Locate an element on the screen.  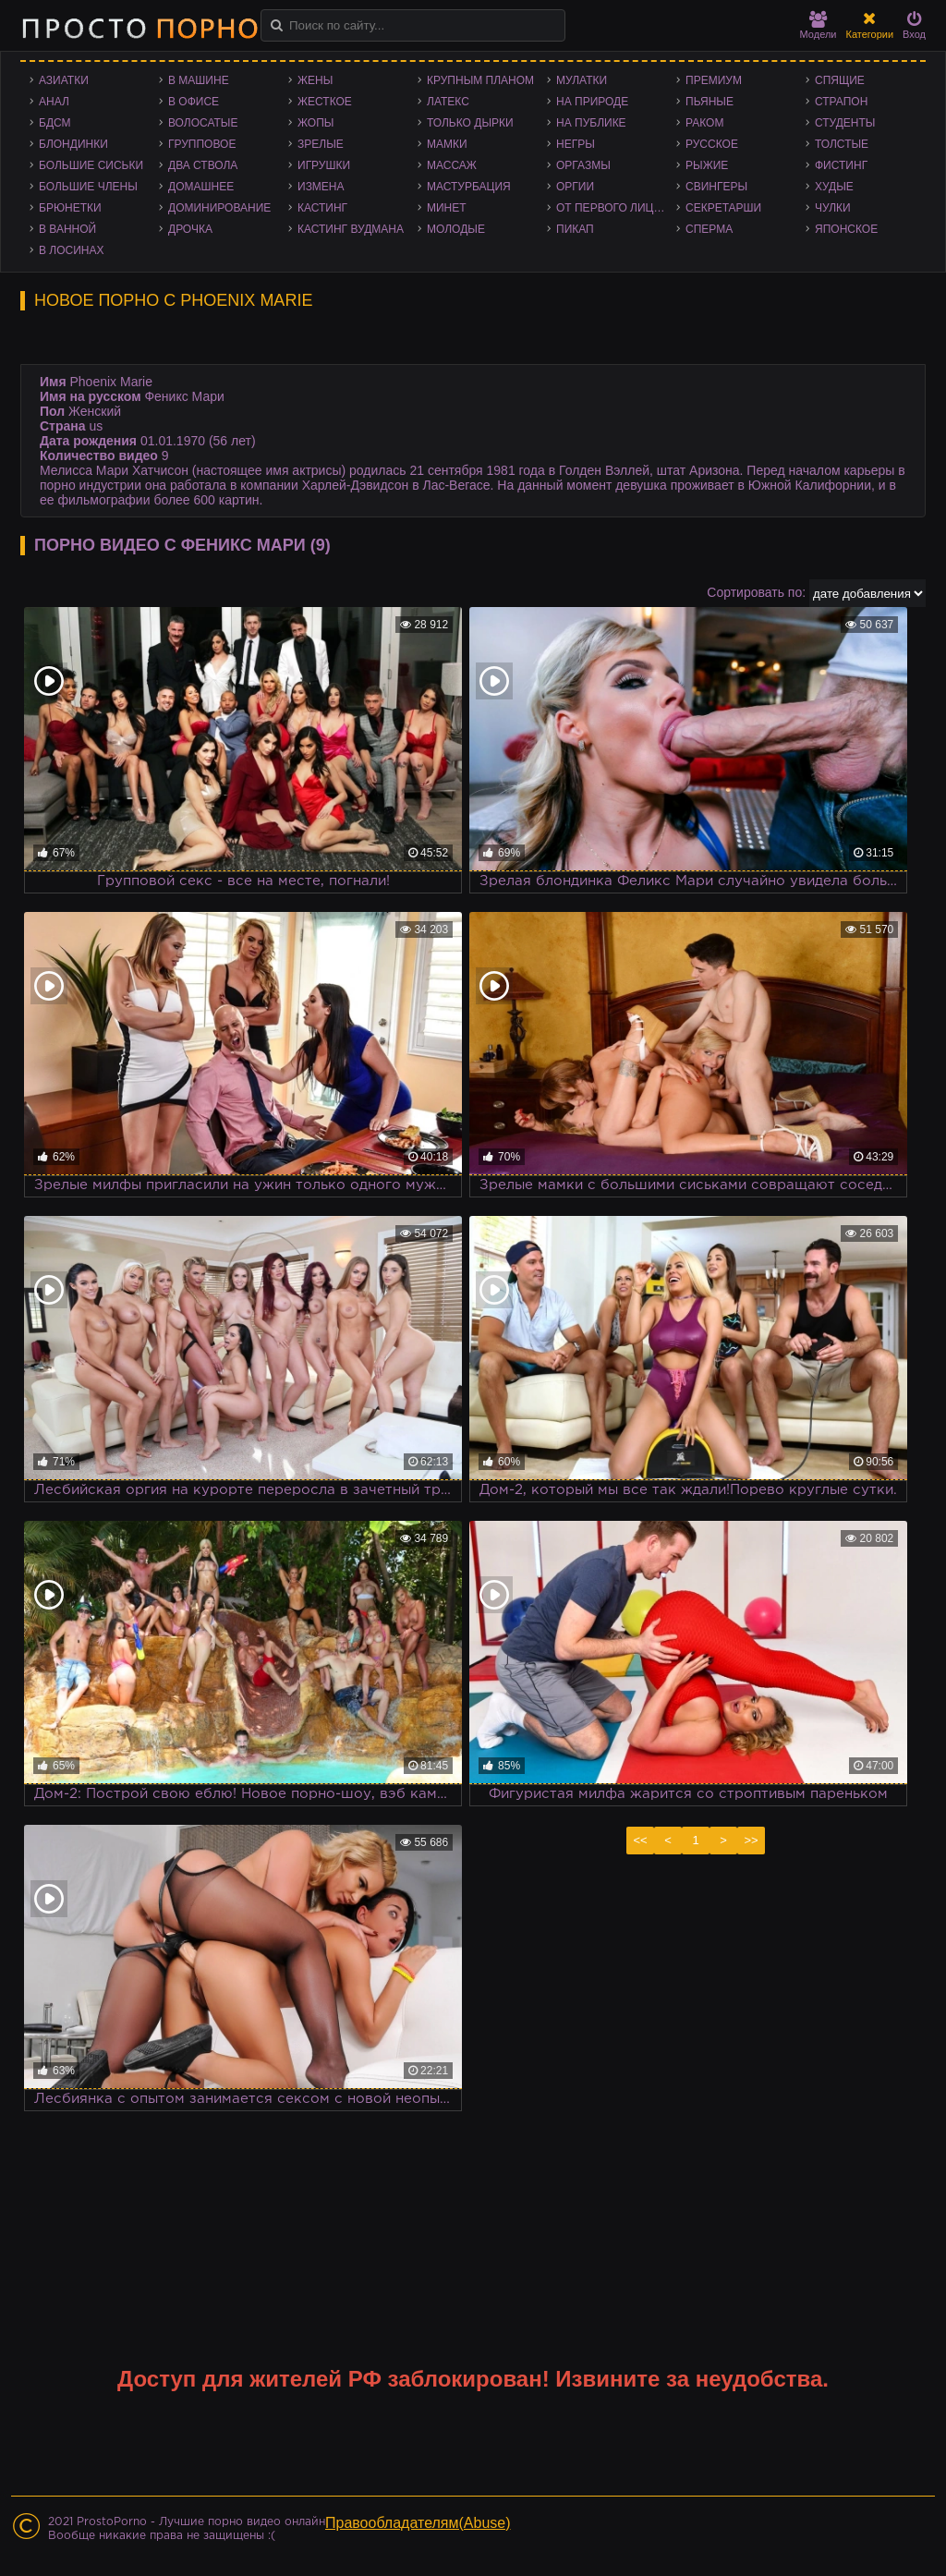
Русское is located at coordinates (711, 144).